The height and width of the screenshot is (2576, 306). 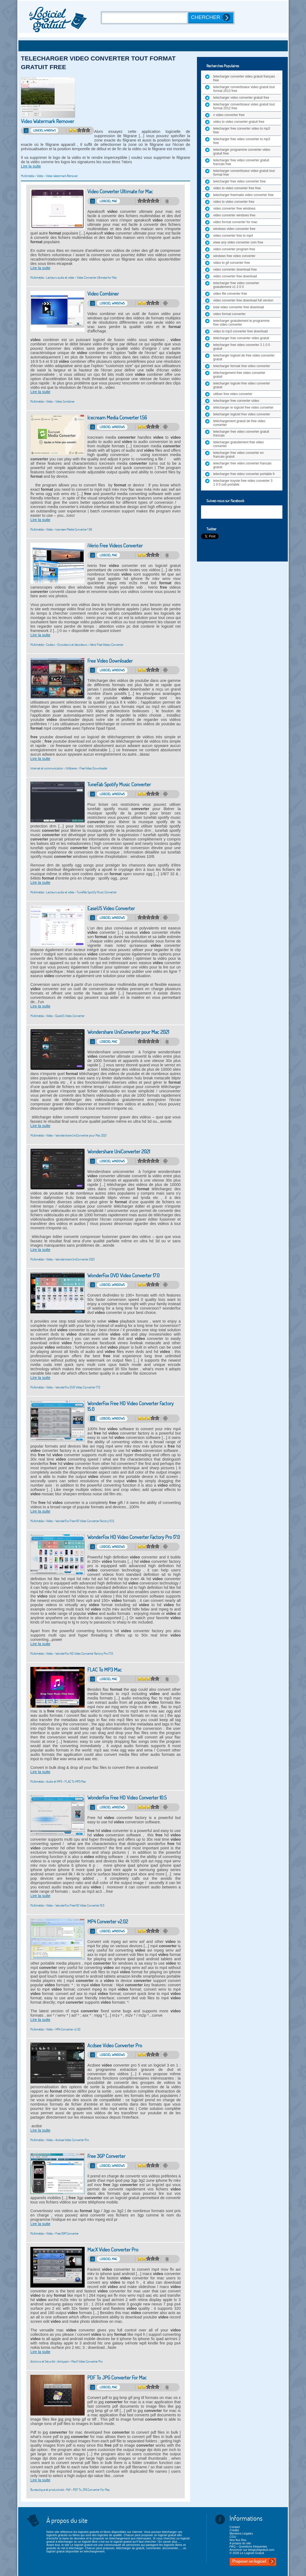 I want to click on Internet et communication, so click(x=46, y=768).